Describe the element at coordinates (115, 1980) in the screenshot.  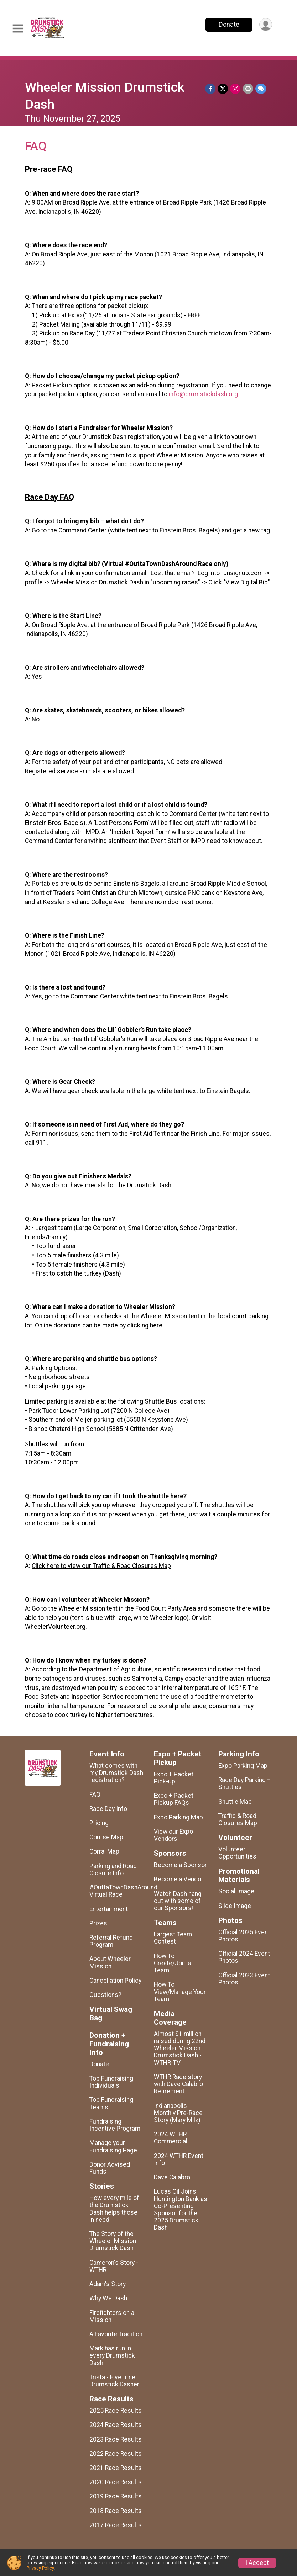
I see `Cancellation Policy` at that location.